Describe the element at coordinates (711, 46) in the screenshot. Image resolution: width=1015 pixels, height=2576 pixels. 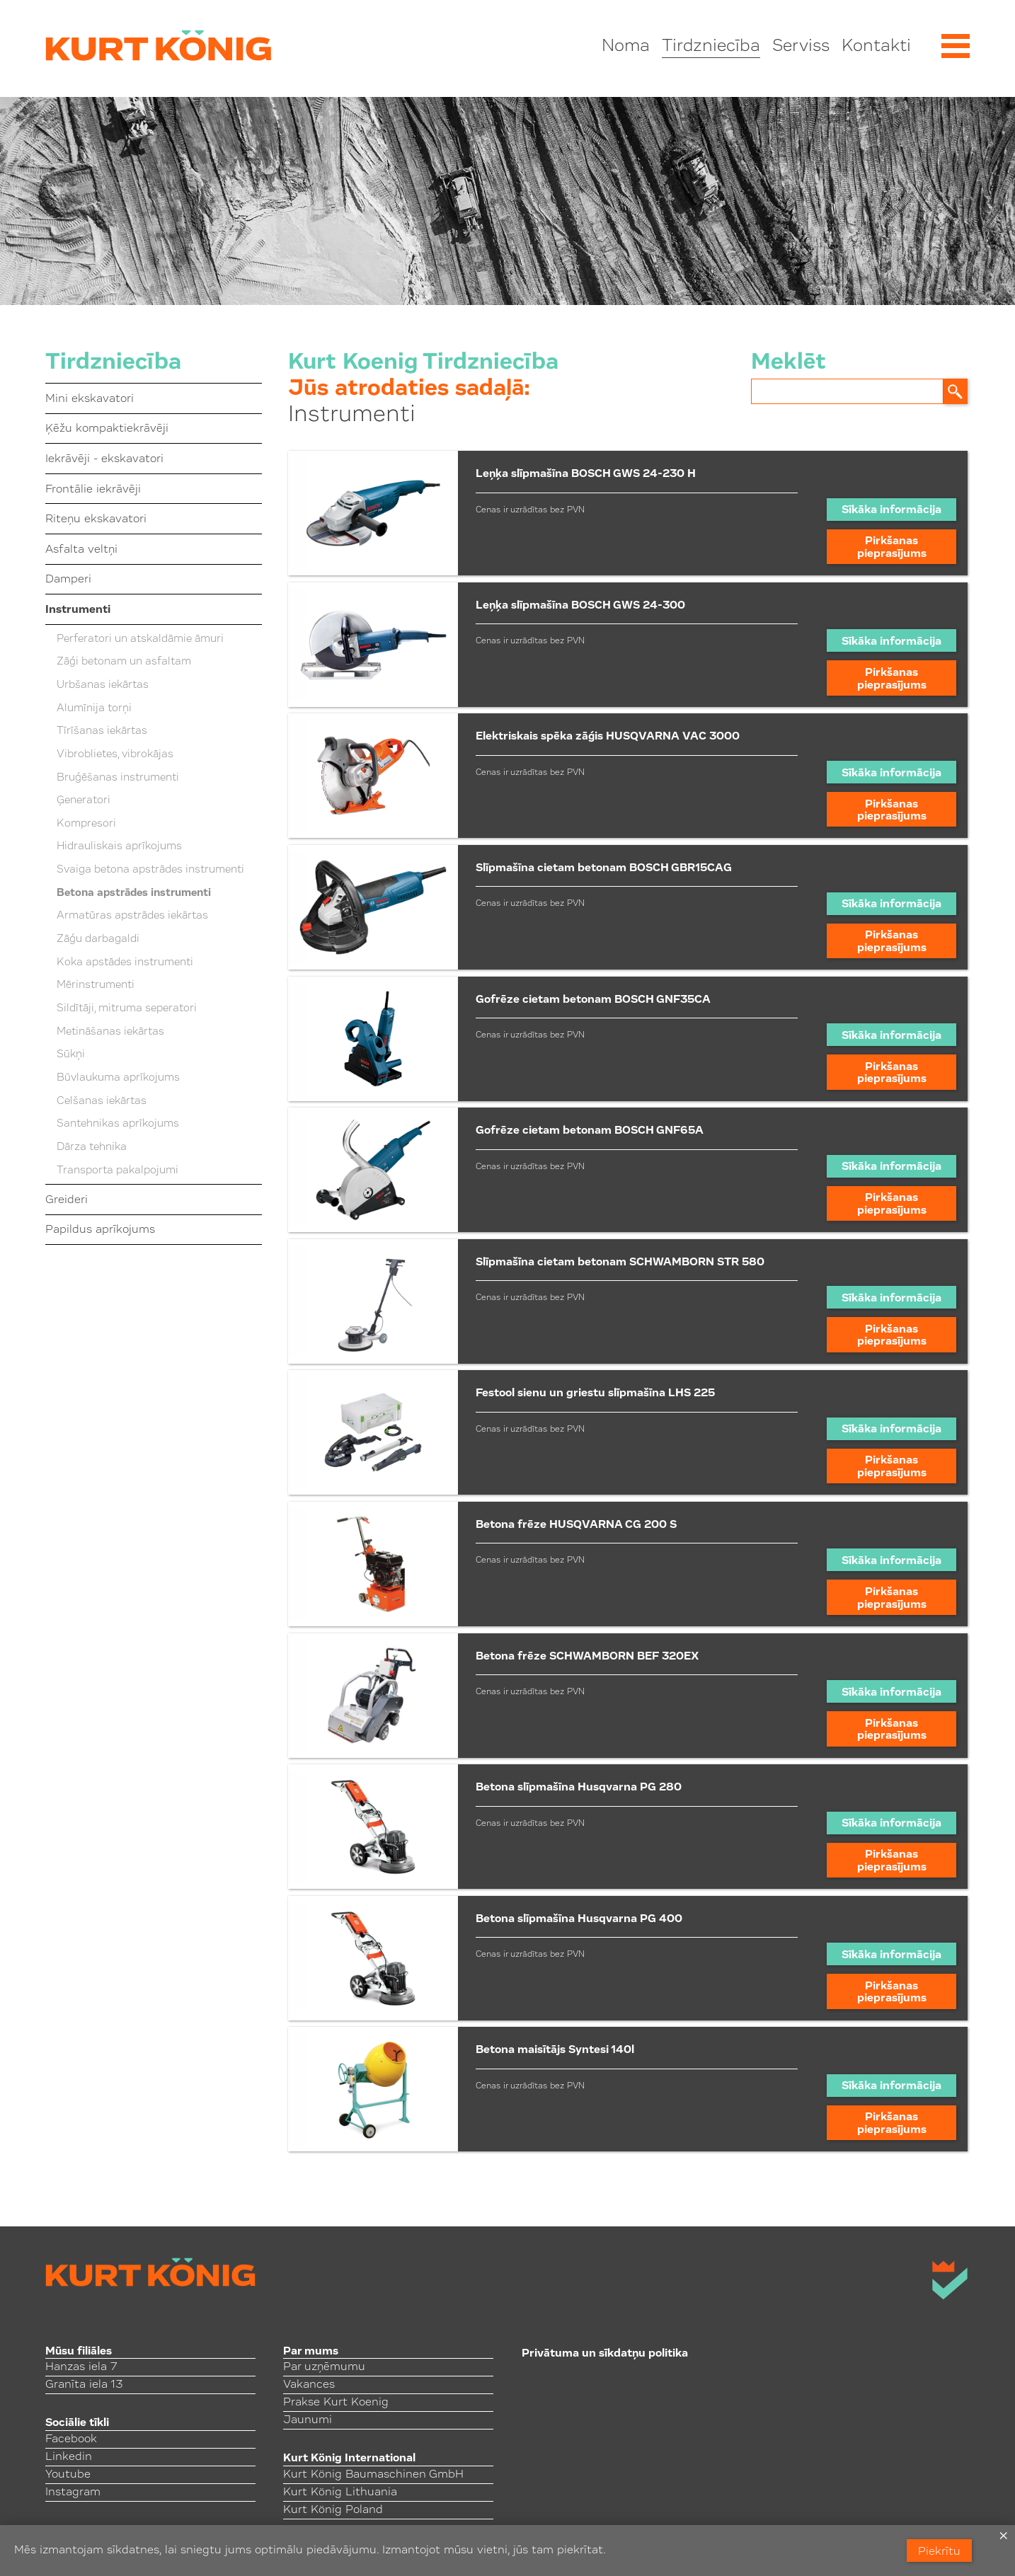
I see `Tirdzniecība` at that location.